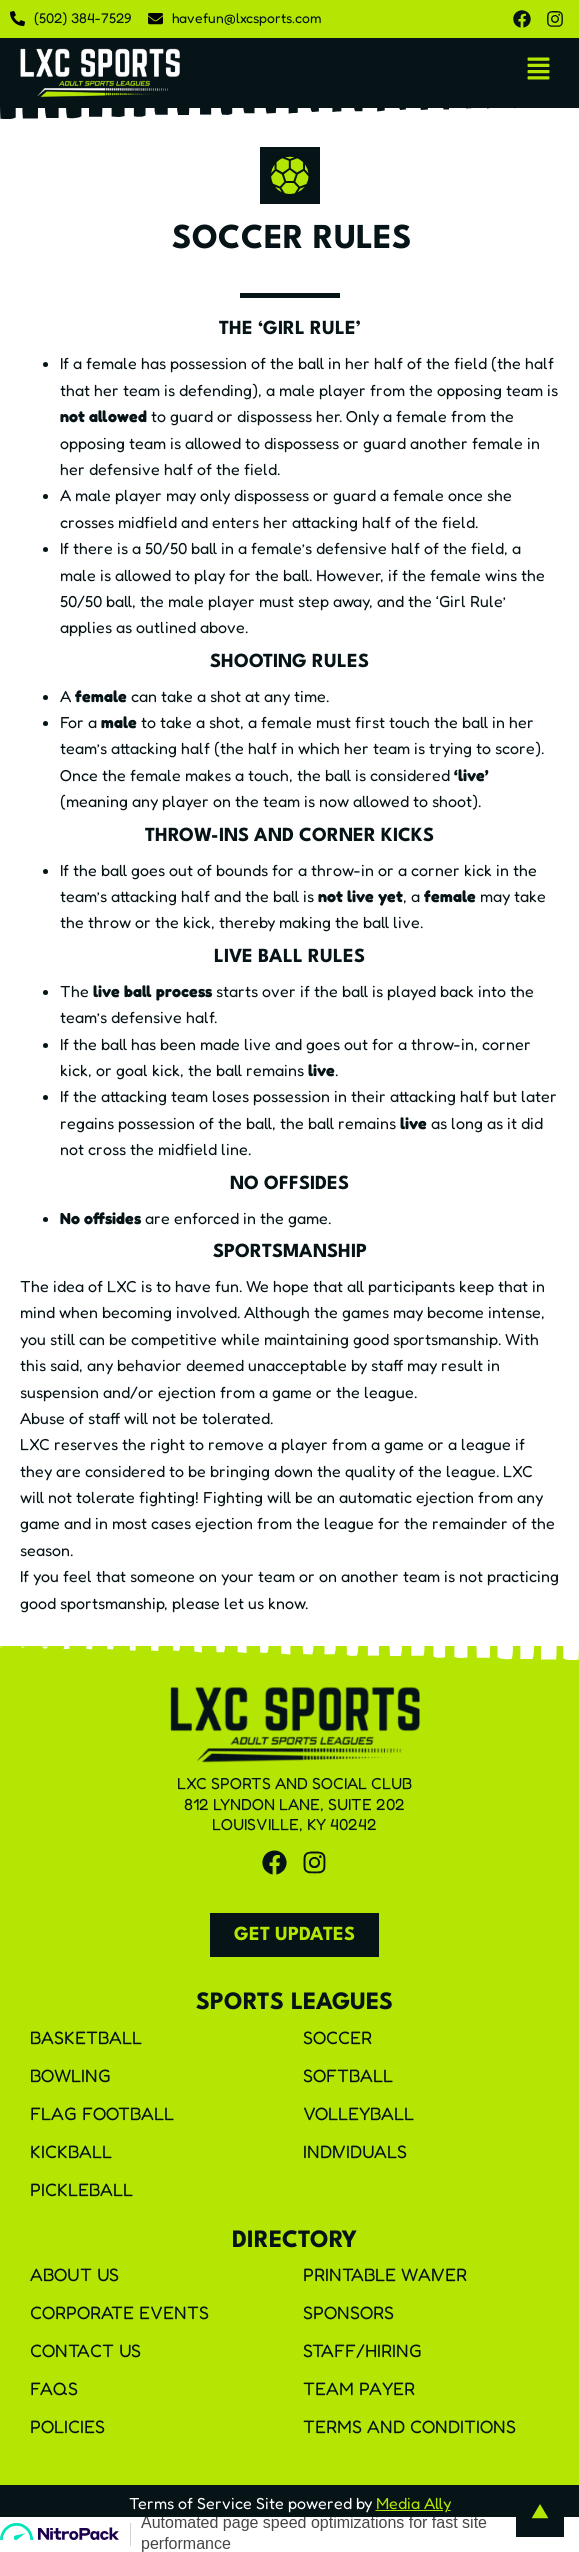  I want to click on Corporate Events, so click(119, 2312).